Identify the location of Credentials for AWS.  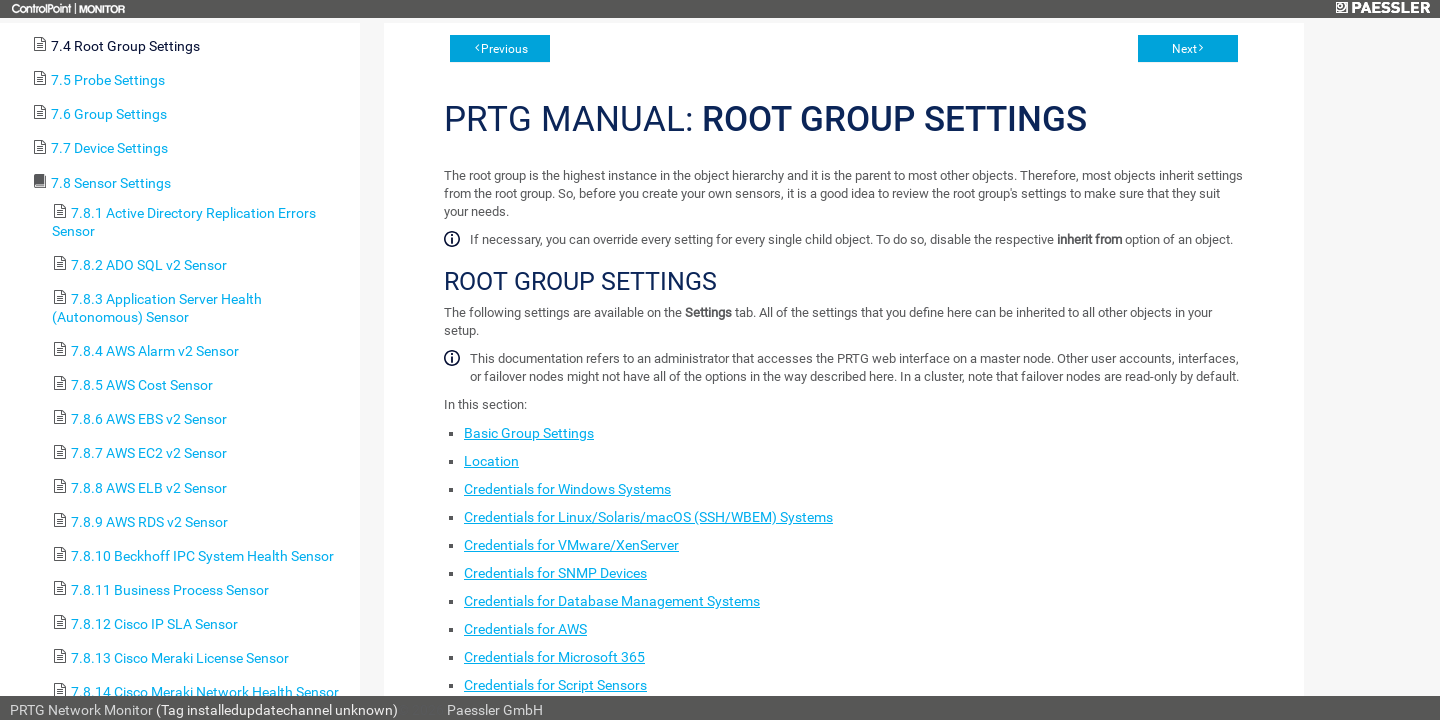
(525, 629).